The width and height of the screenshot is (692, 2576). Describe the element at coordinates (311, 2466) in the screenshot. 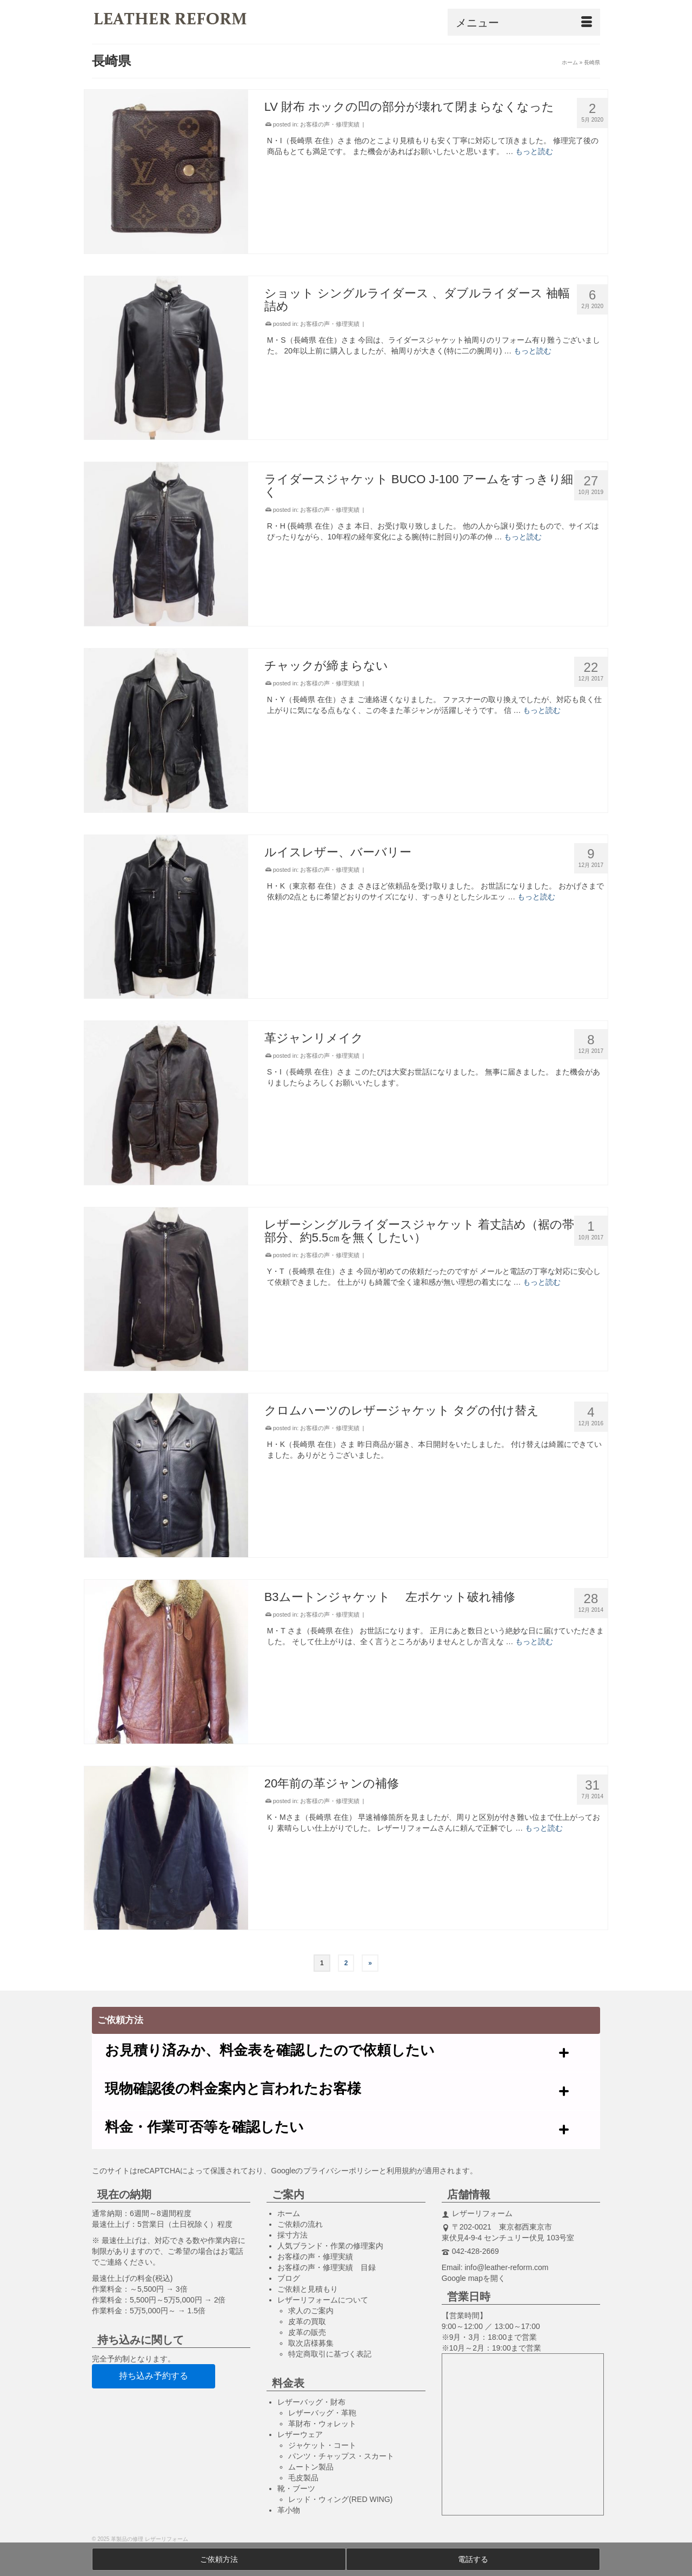

I see `ムートン製品` at that location.